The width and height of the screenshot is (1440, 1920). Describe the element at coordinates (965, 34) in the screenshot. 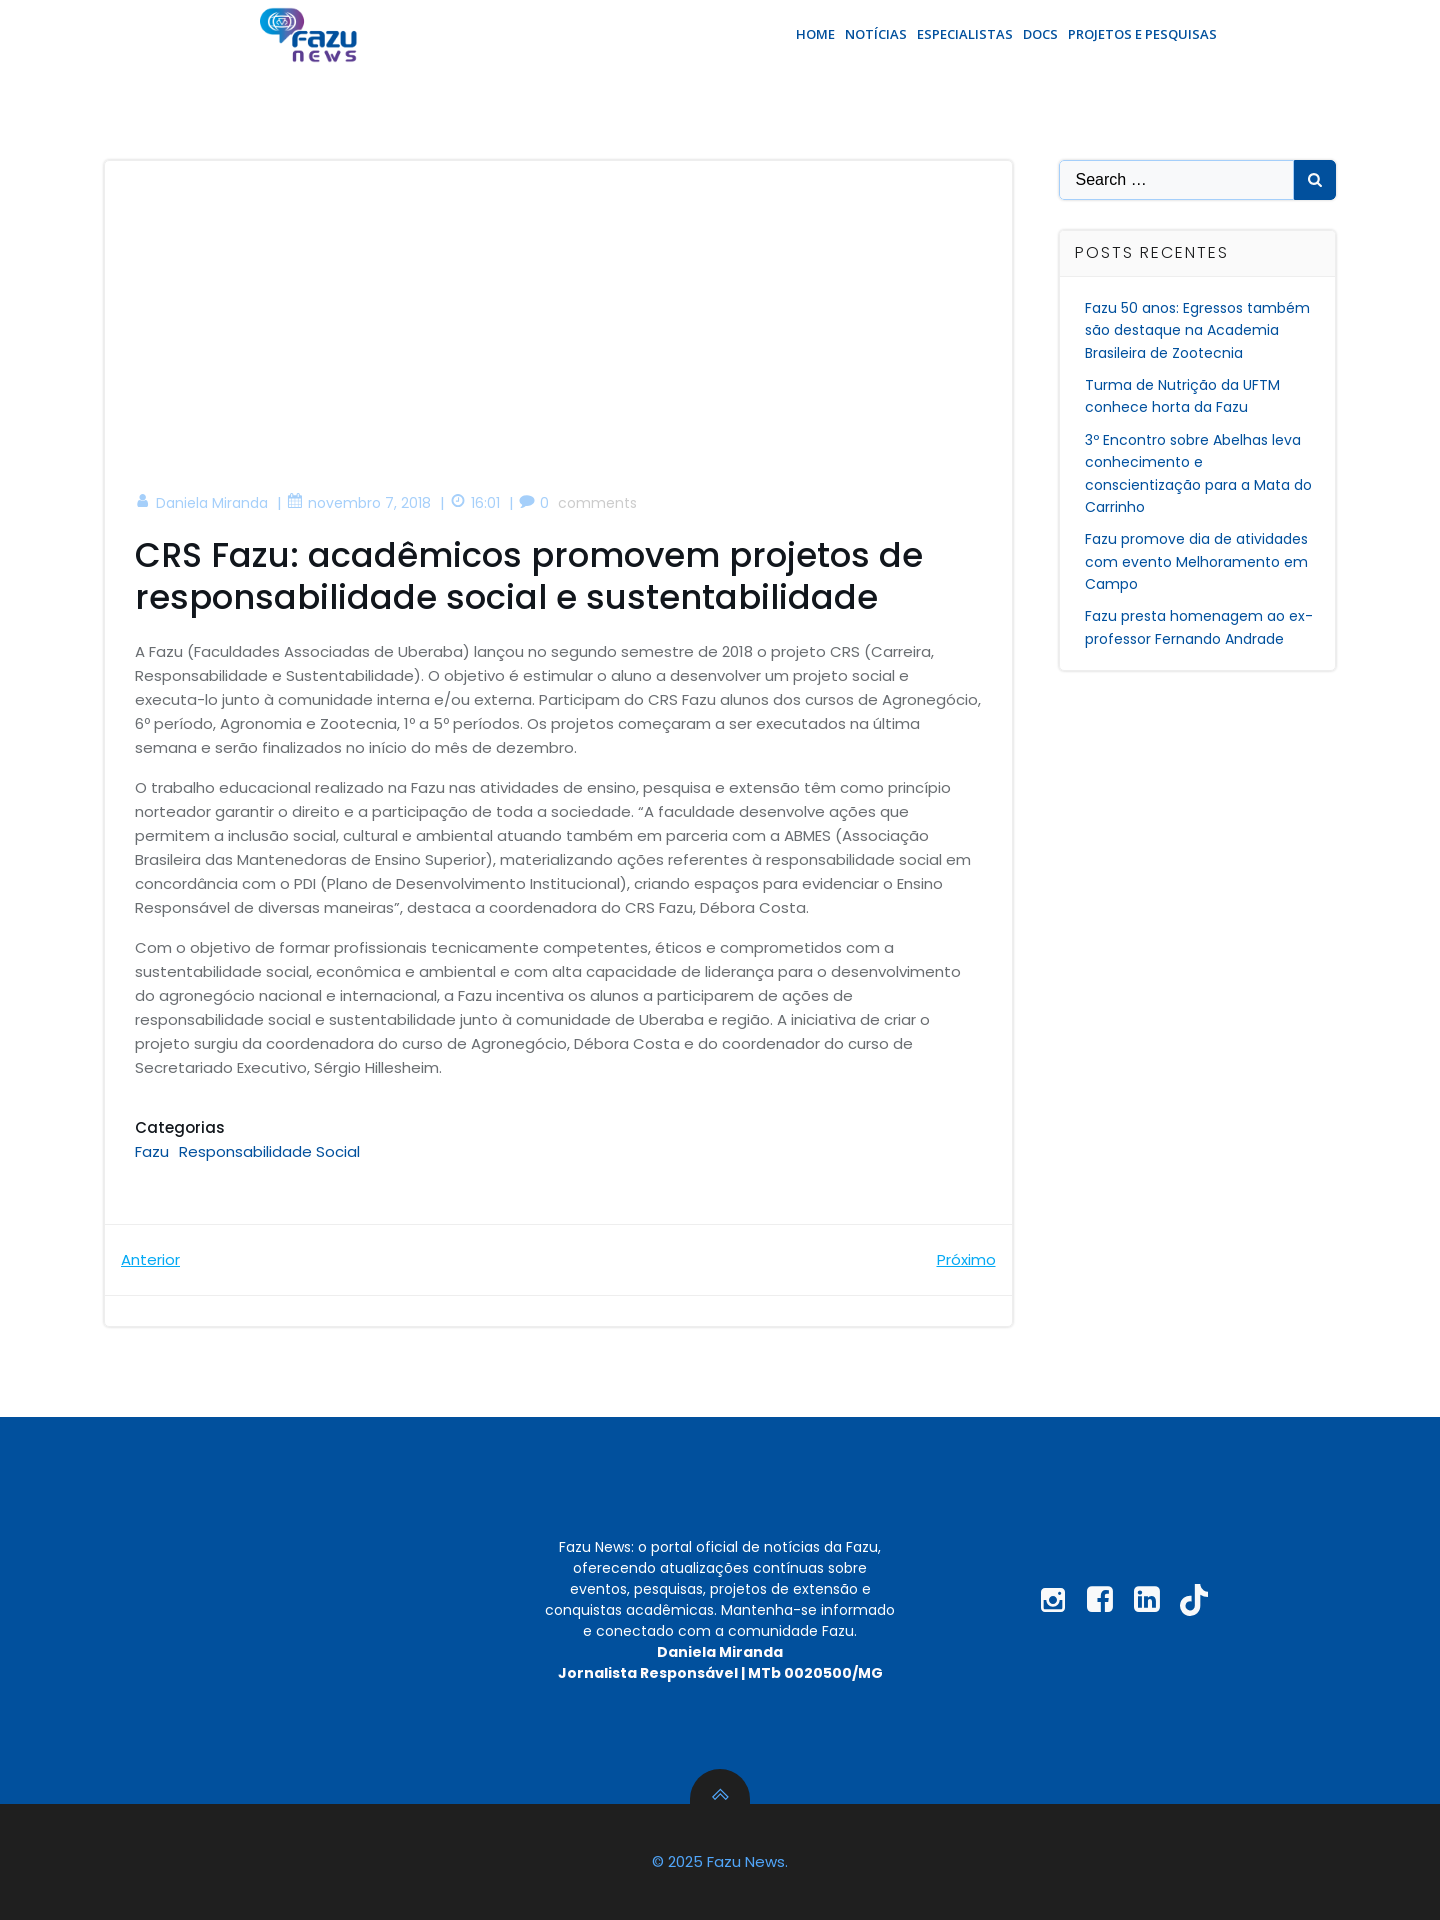

I see `Especialistas` at that location.